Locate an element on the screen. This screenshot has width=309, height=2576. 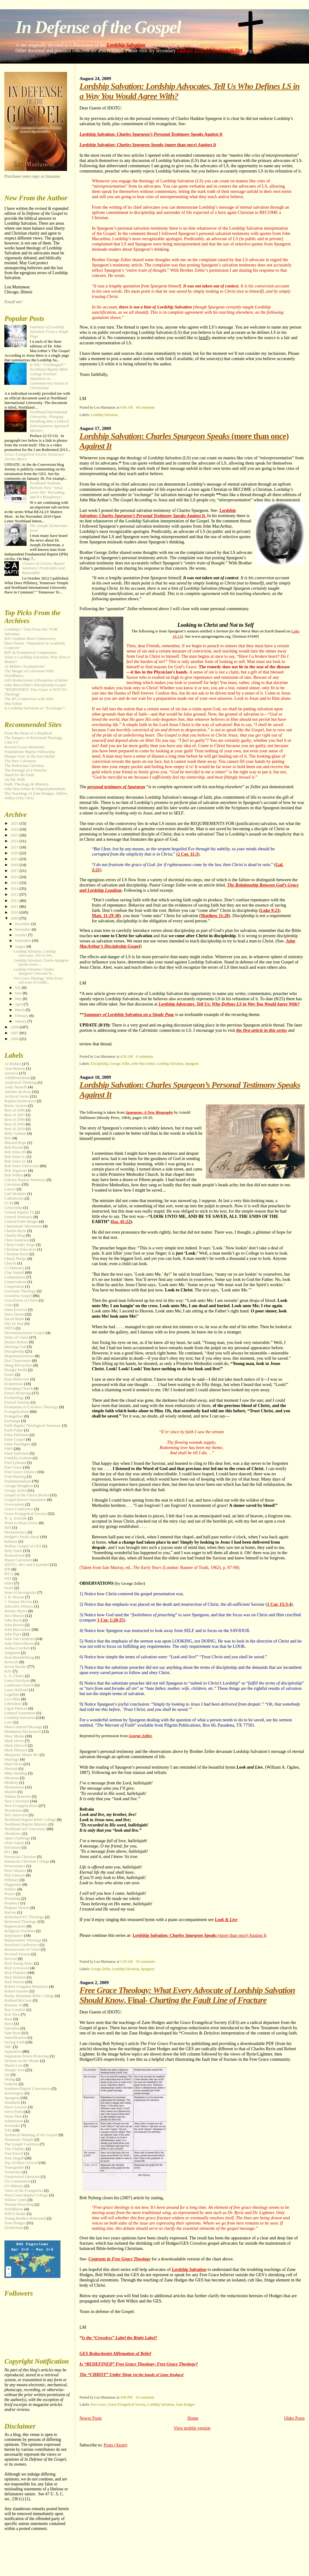
Northland International University: is located at coordinates (49, 421).